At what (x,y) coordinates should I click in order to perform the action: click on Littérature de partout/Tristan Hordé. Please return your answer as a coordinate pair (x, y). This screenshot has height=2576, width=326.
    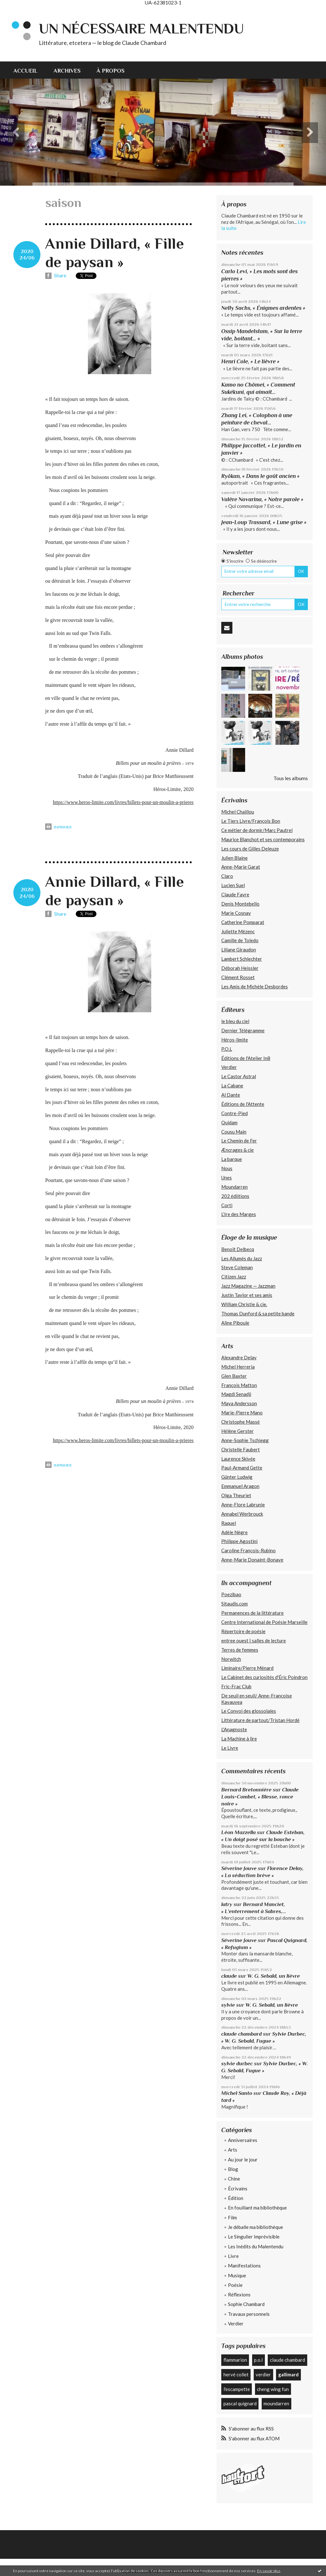
    Looking at the image, I should click on (260, 1720).